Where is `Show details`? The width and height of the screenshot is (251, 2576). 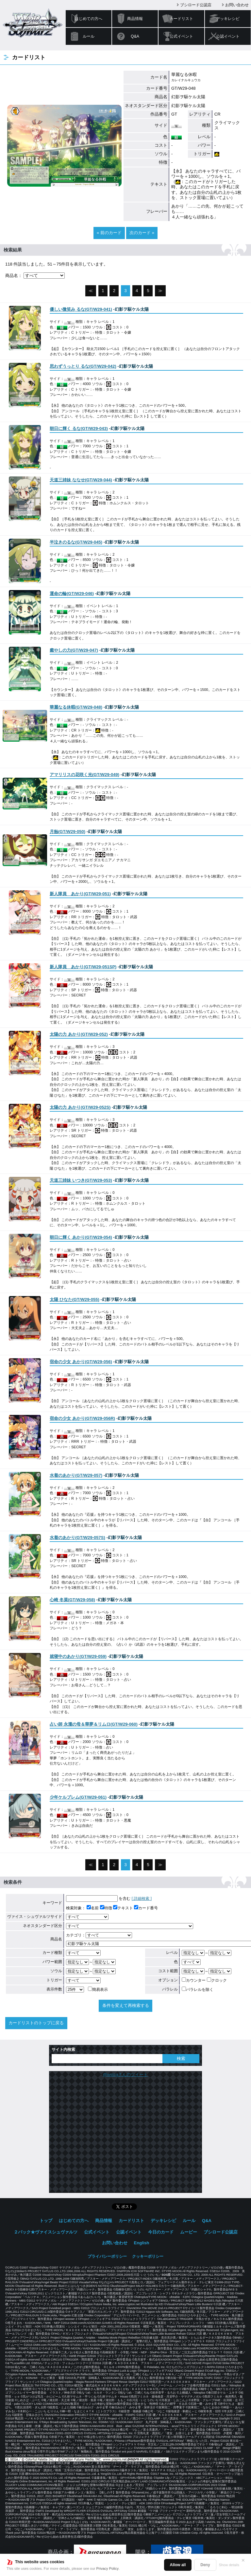 Show details is located at coordinates (229, 2565).